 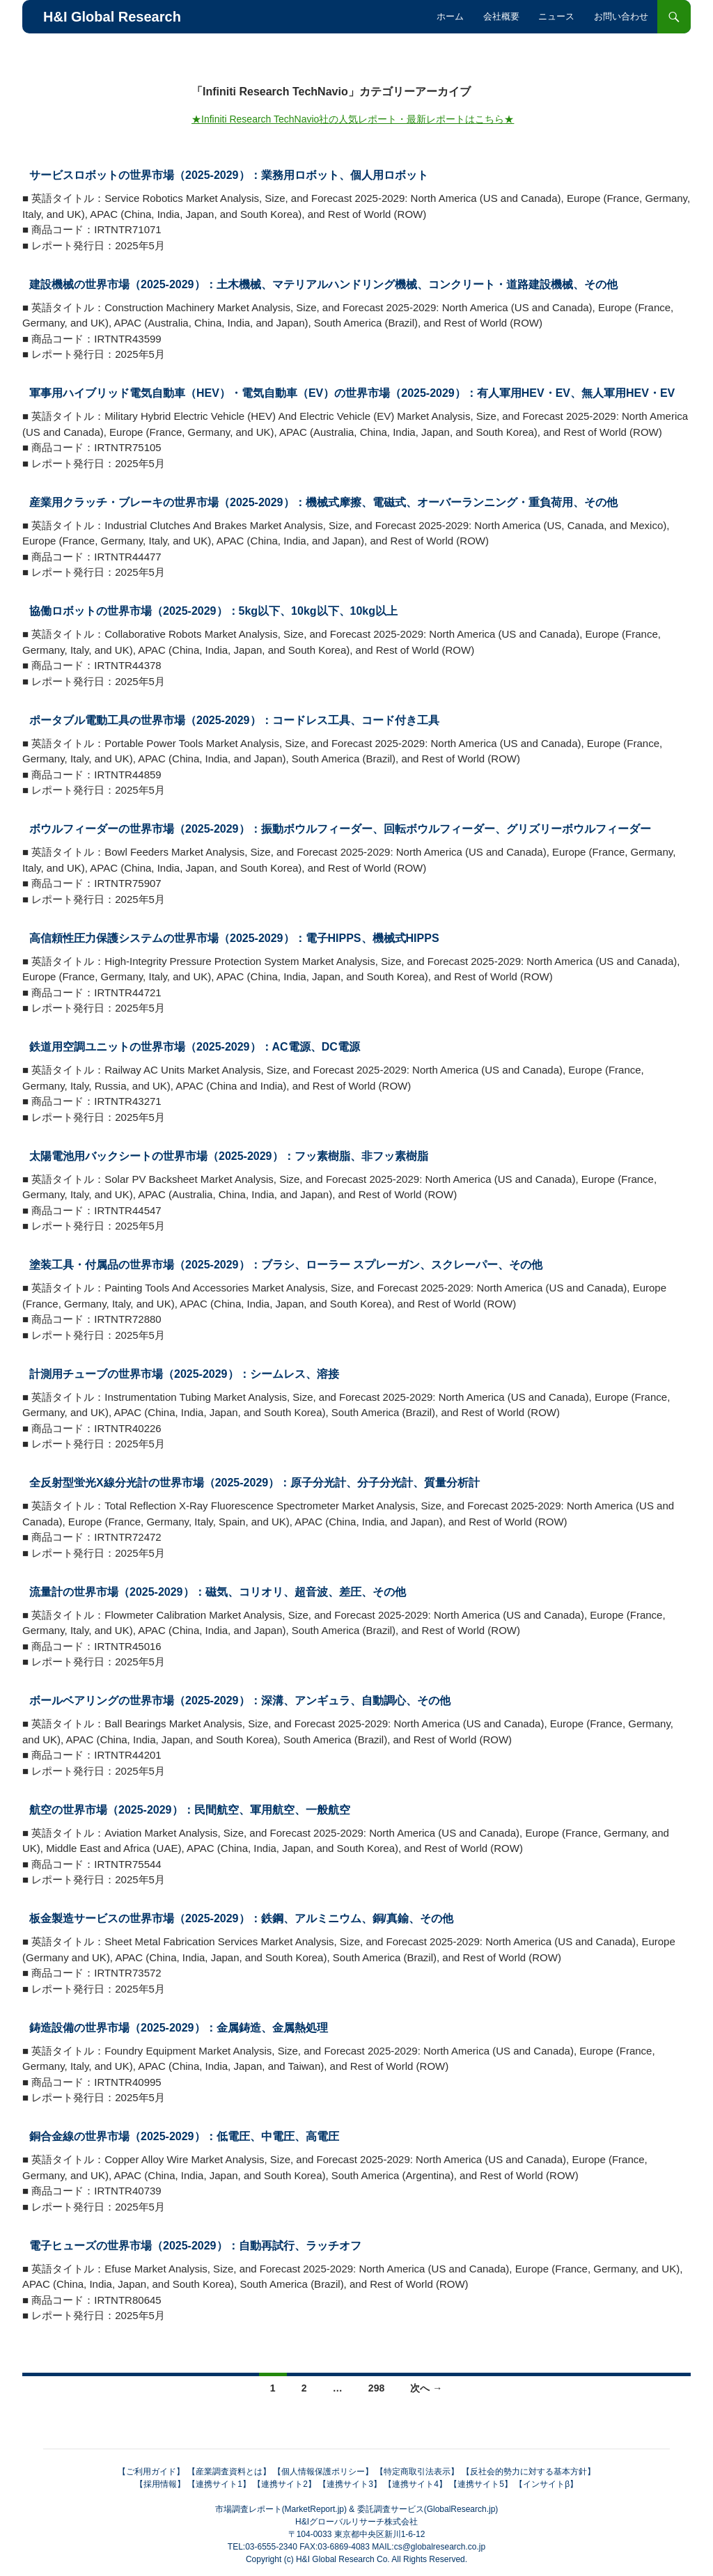 What do you see at coordinates (376, 2388) in the screenshot?
I see `298` at bounding box center [376, 2388].